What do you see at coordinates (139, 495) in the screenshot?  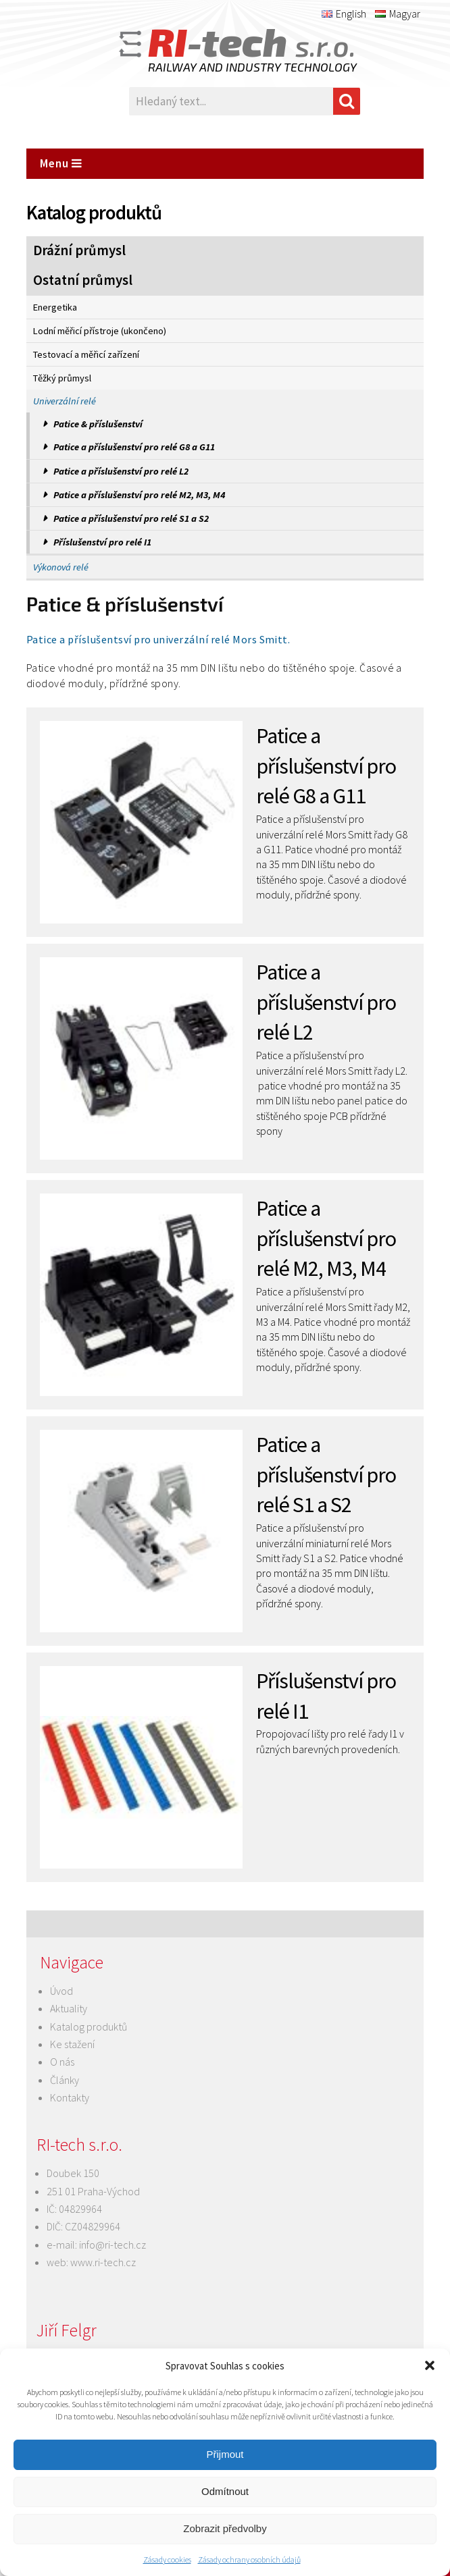 I see `Patice a příslušenství pro relé M2, M3, M4` at bounding box center [139, 495].